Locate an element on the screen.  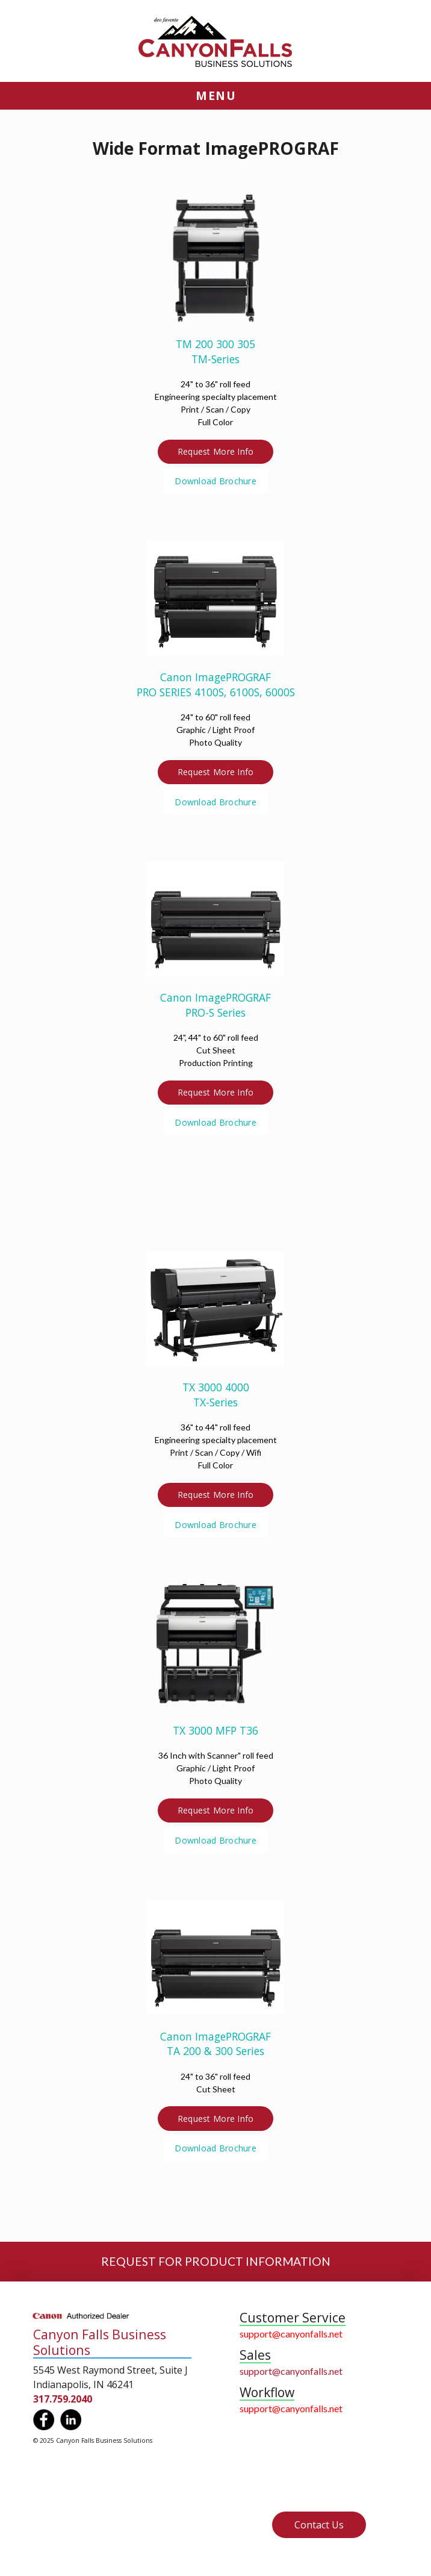
[button] is located at coordinates (215, 96).